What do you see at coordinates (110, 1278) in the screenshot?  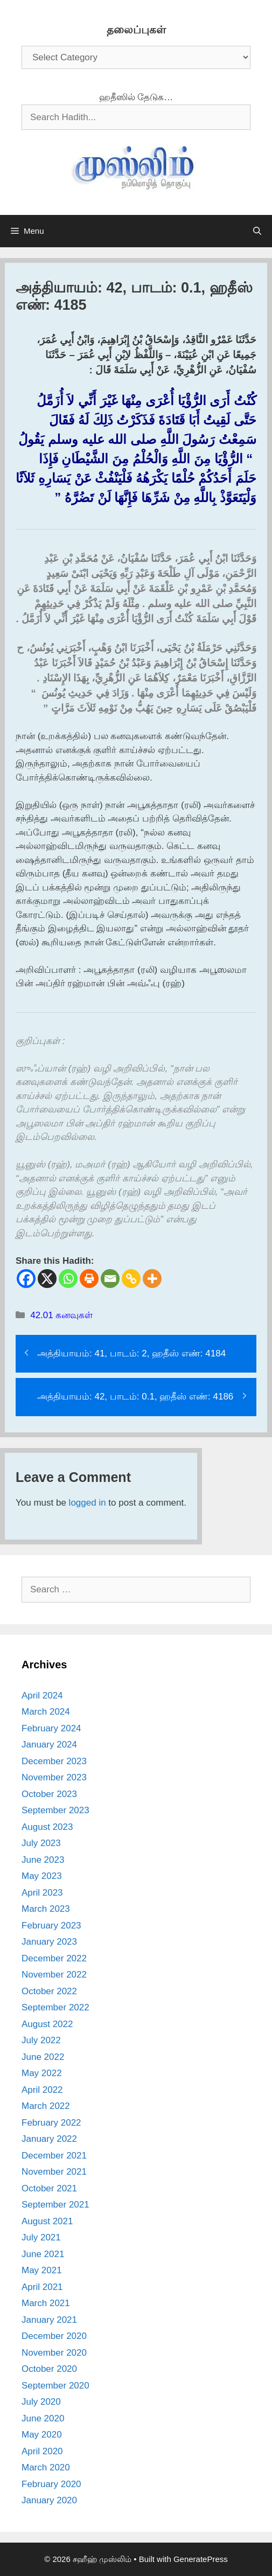 I see `[Email]` at bounding box center [110, 1278].